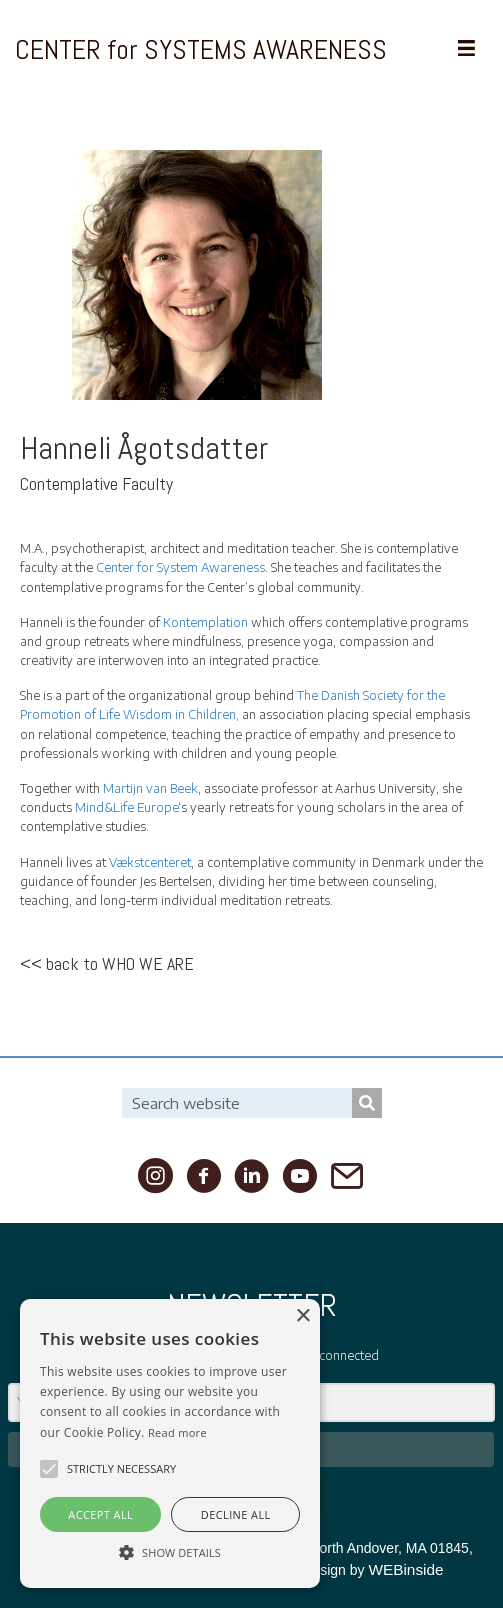 The width and height of the screenshot is (503, 1608). I want to click on Vækstcenteret, so click(150, 862).